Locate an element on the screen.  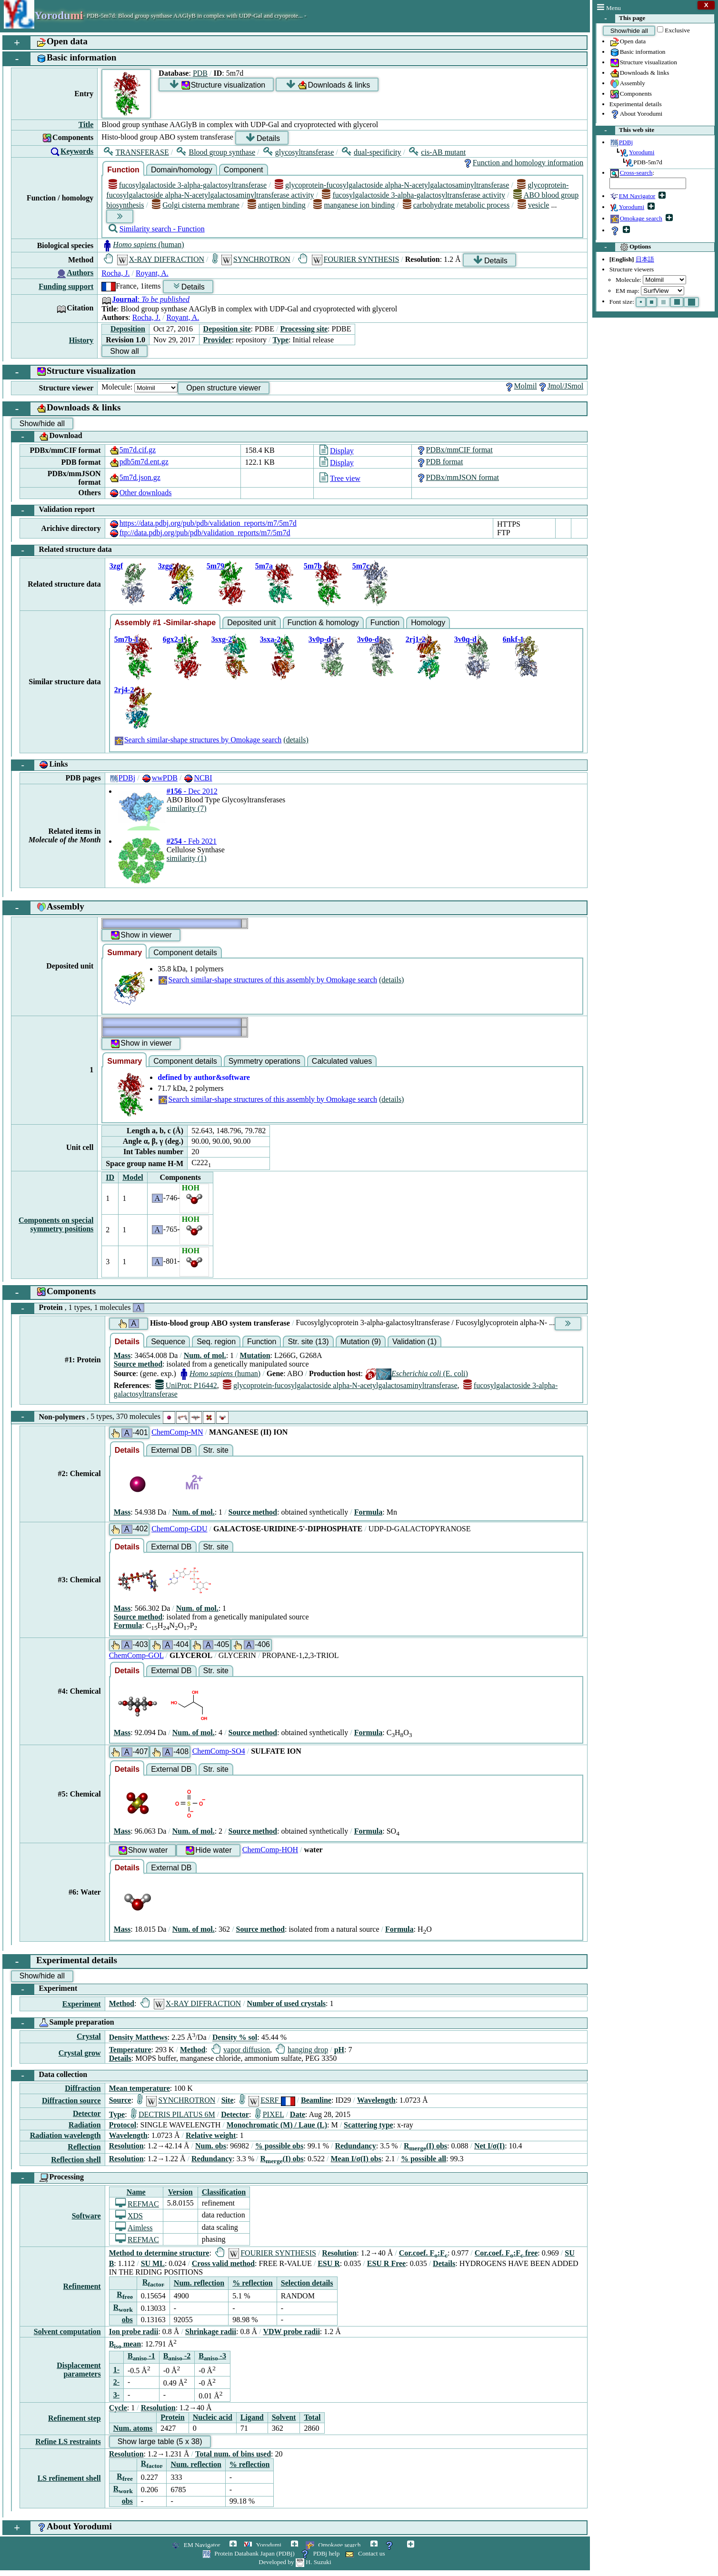
dual-specificity is located at coordinates (371, 152).